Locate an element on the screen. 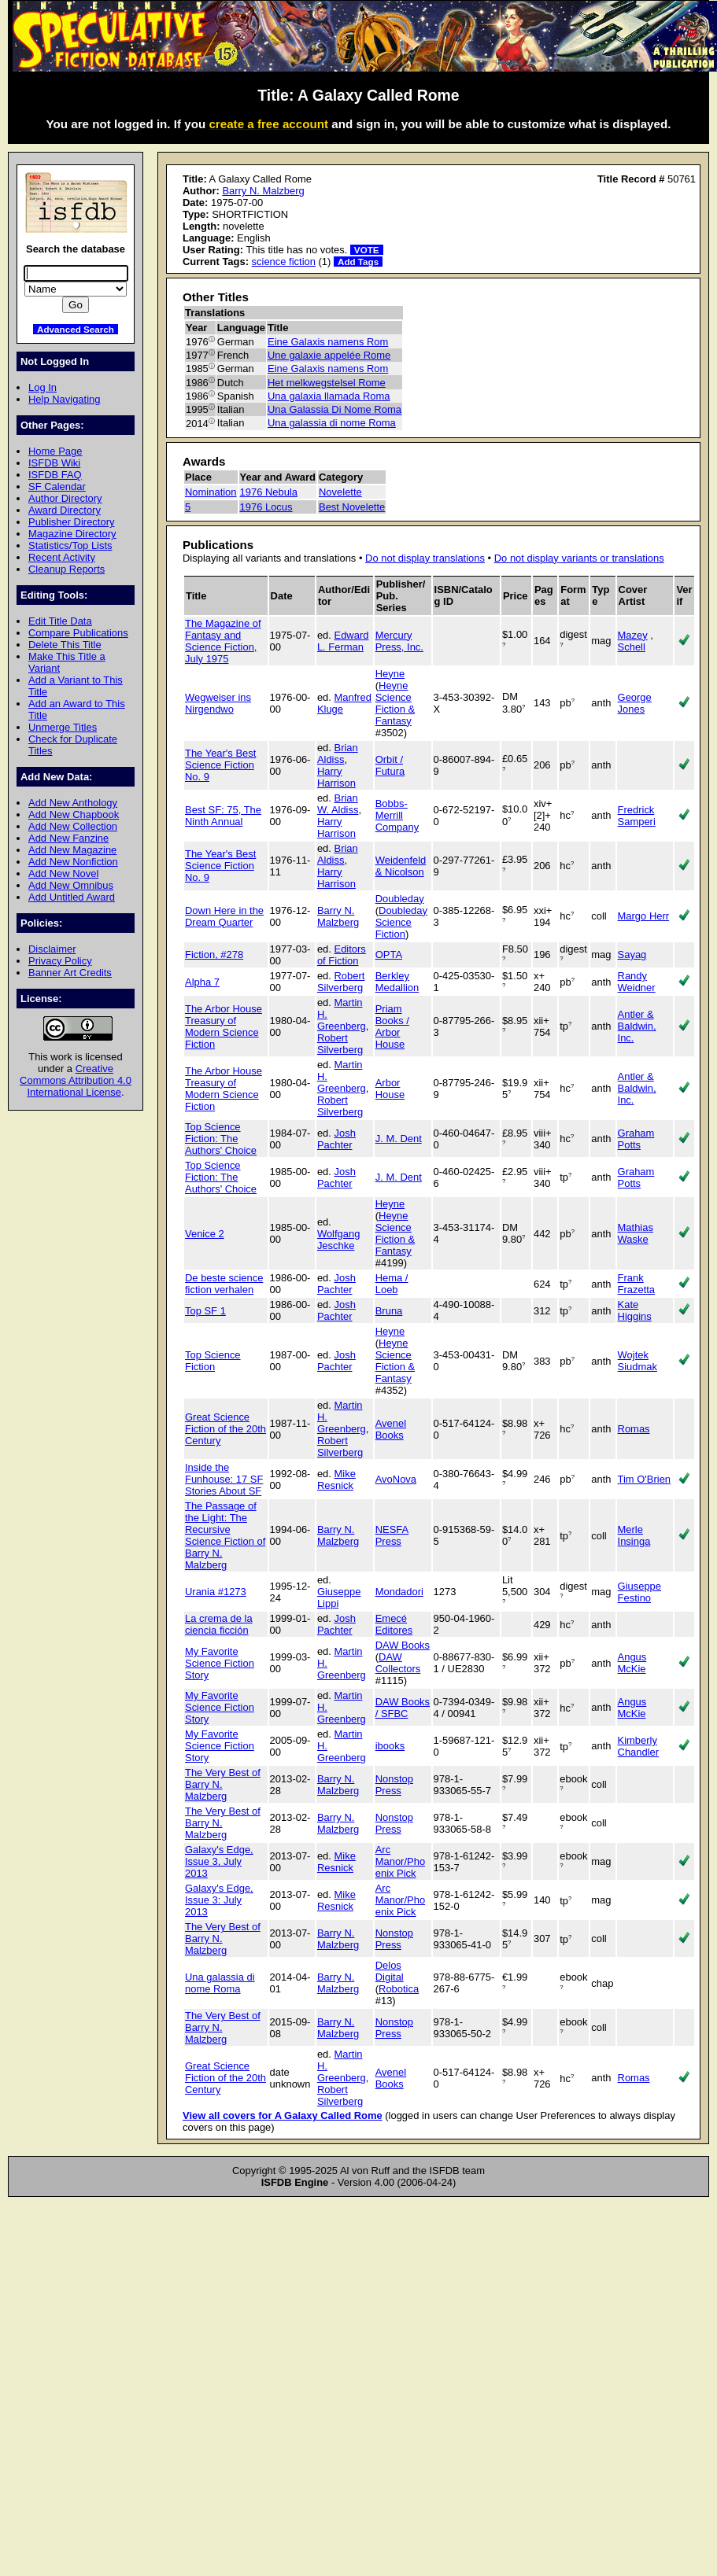 The width and height of the screenshot is (717, 2576). Add New Anthology is located at coordinates (72, 803).